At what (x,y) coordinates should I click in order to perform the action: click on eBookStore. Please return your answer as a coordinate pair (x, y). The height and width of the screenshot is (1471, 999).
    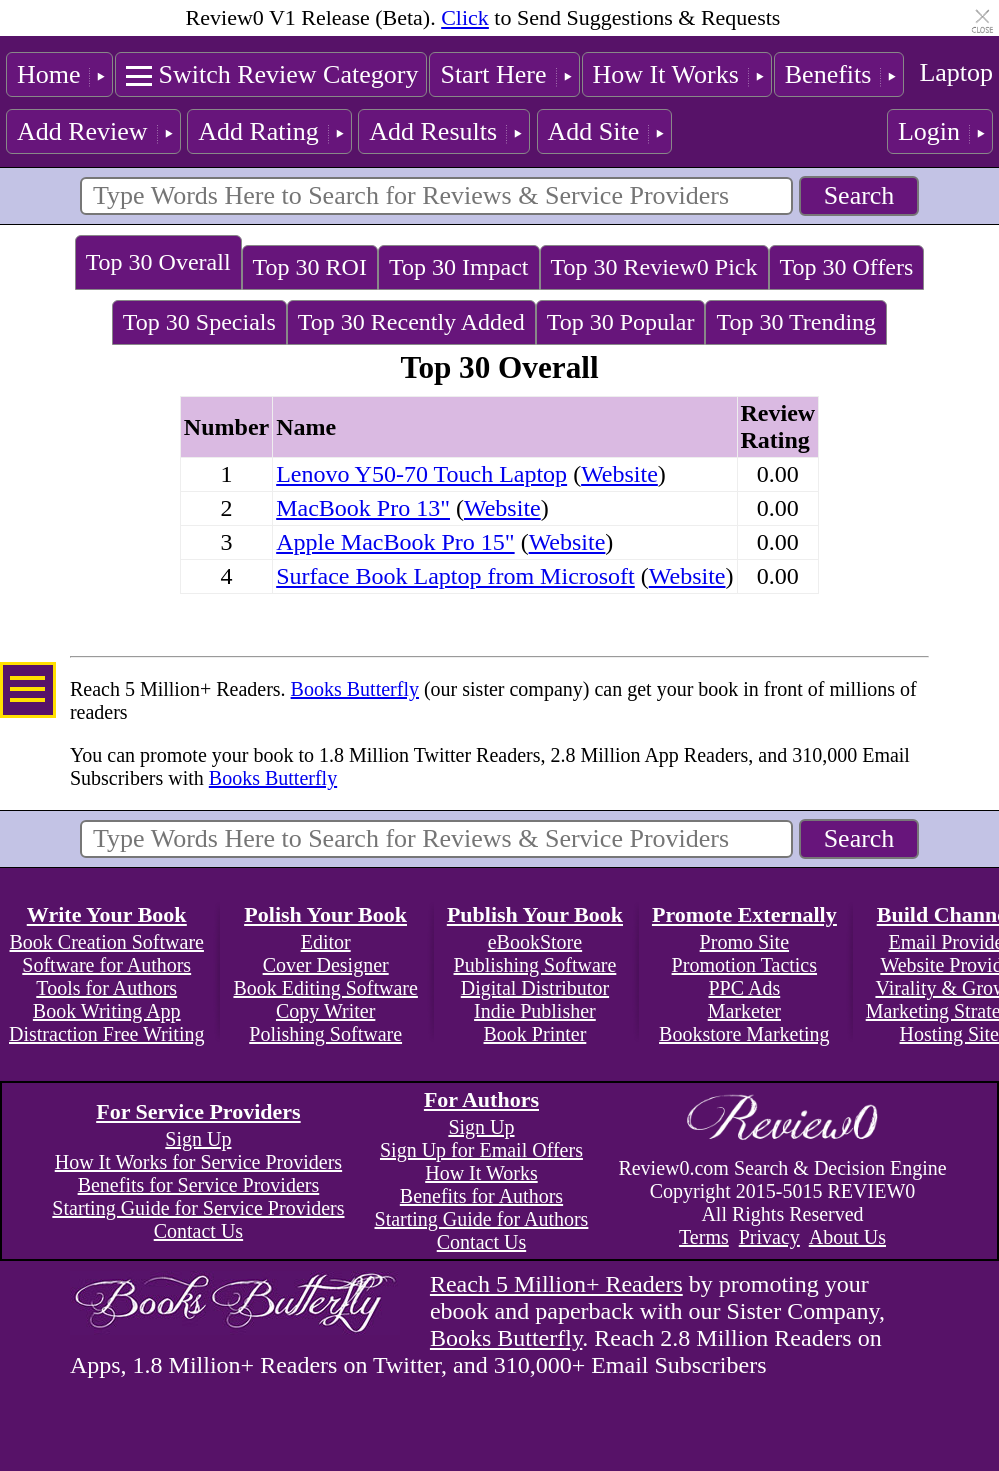
    Looking at the image, I should click on (535, 942).